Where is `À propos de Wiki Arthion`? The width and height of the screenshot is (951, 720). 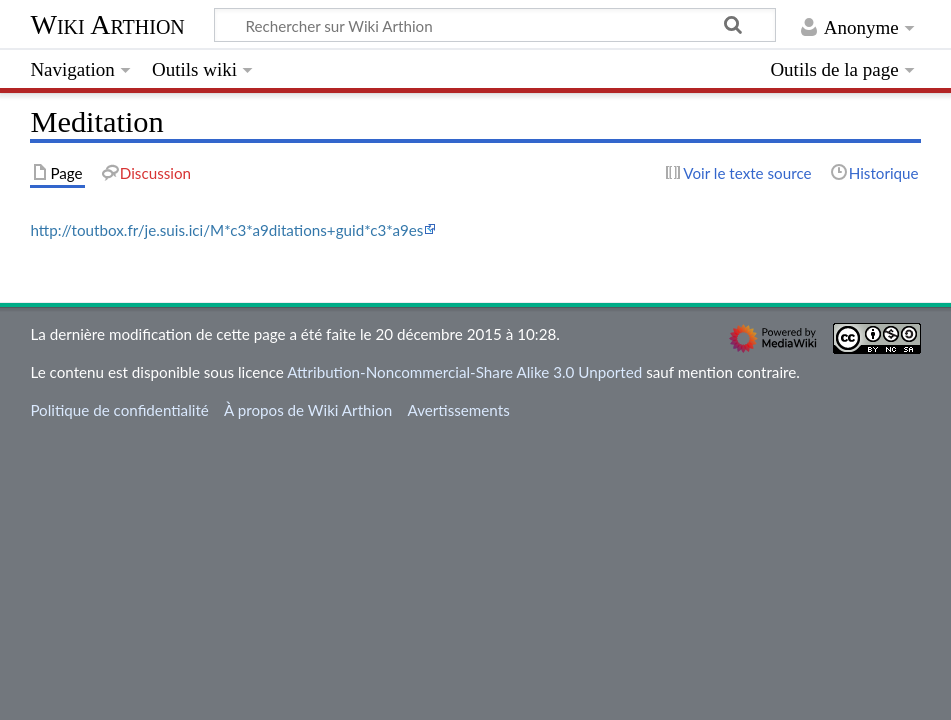 À propos de Wiki Arthion is located at coordinates (308, 410).